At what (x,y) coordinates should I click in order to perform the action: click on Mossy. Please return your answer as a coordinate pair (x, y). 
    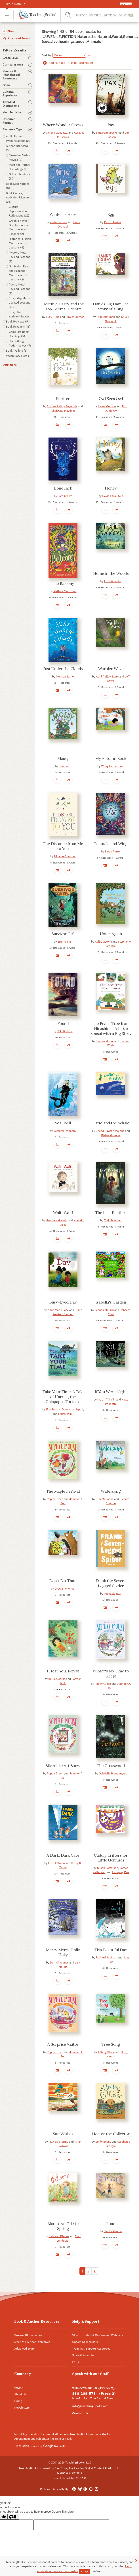
    Looking at the image, I should click on (63, 758).